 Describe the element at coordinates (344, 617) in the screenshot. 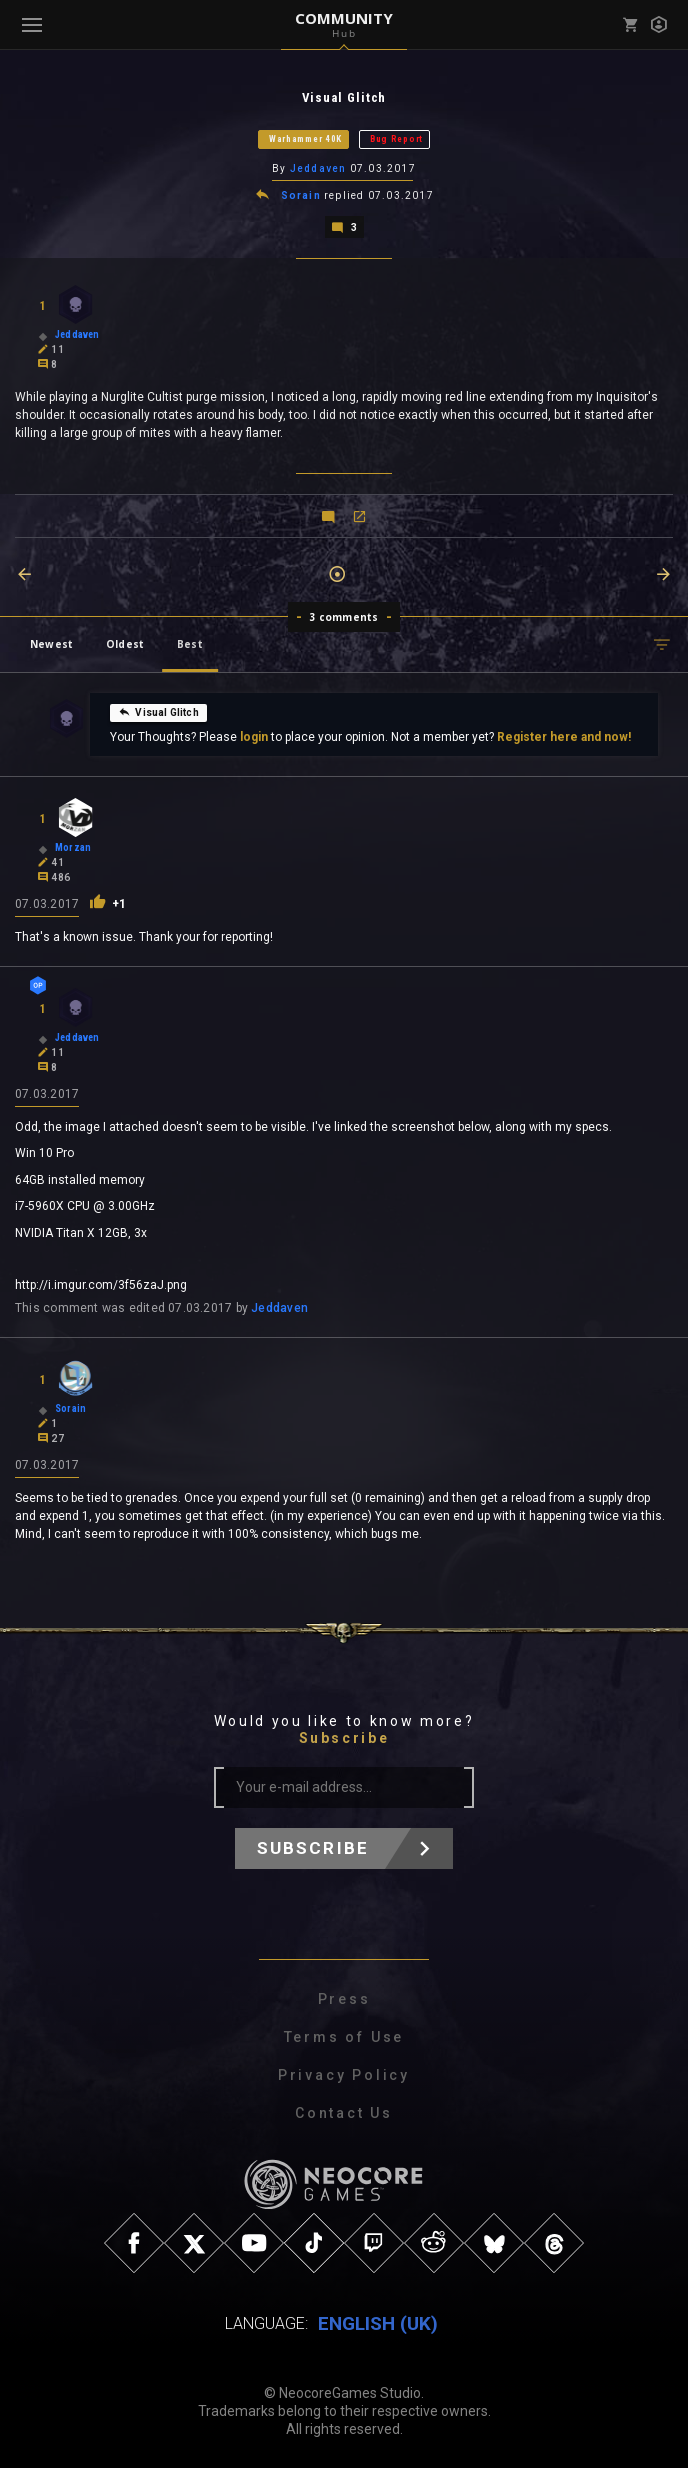

I see `3 comments` at that location.